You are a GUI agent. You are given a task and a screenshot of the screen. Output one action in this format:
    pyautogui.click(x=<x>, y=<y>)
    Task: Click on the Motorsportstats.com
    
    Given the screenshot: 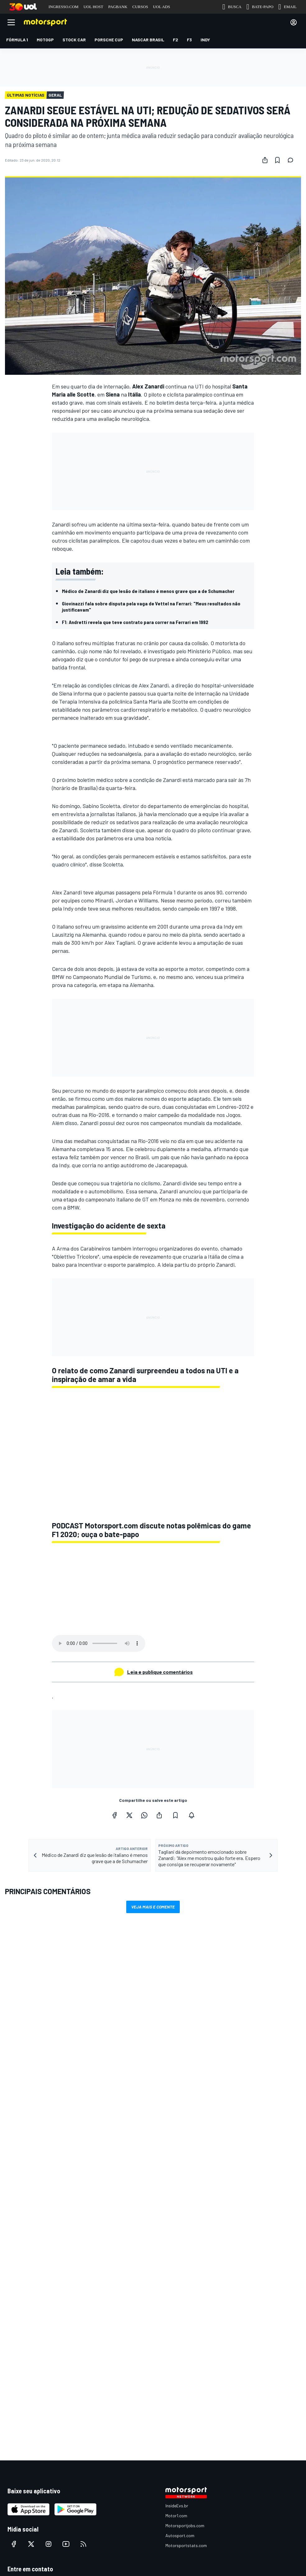 What is the action you would take?
    pyautogui.click(x=186, y=2232)
    